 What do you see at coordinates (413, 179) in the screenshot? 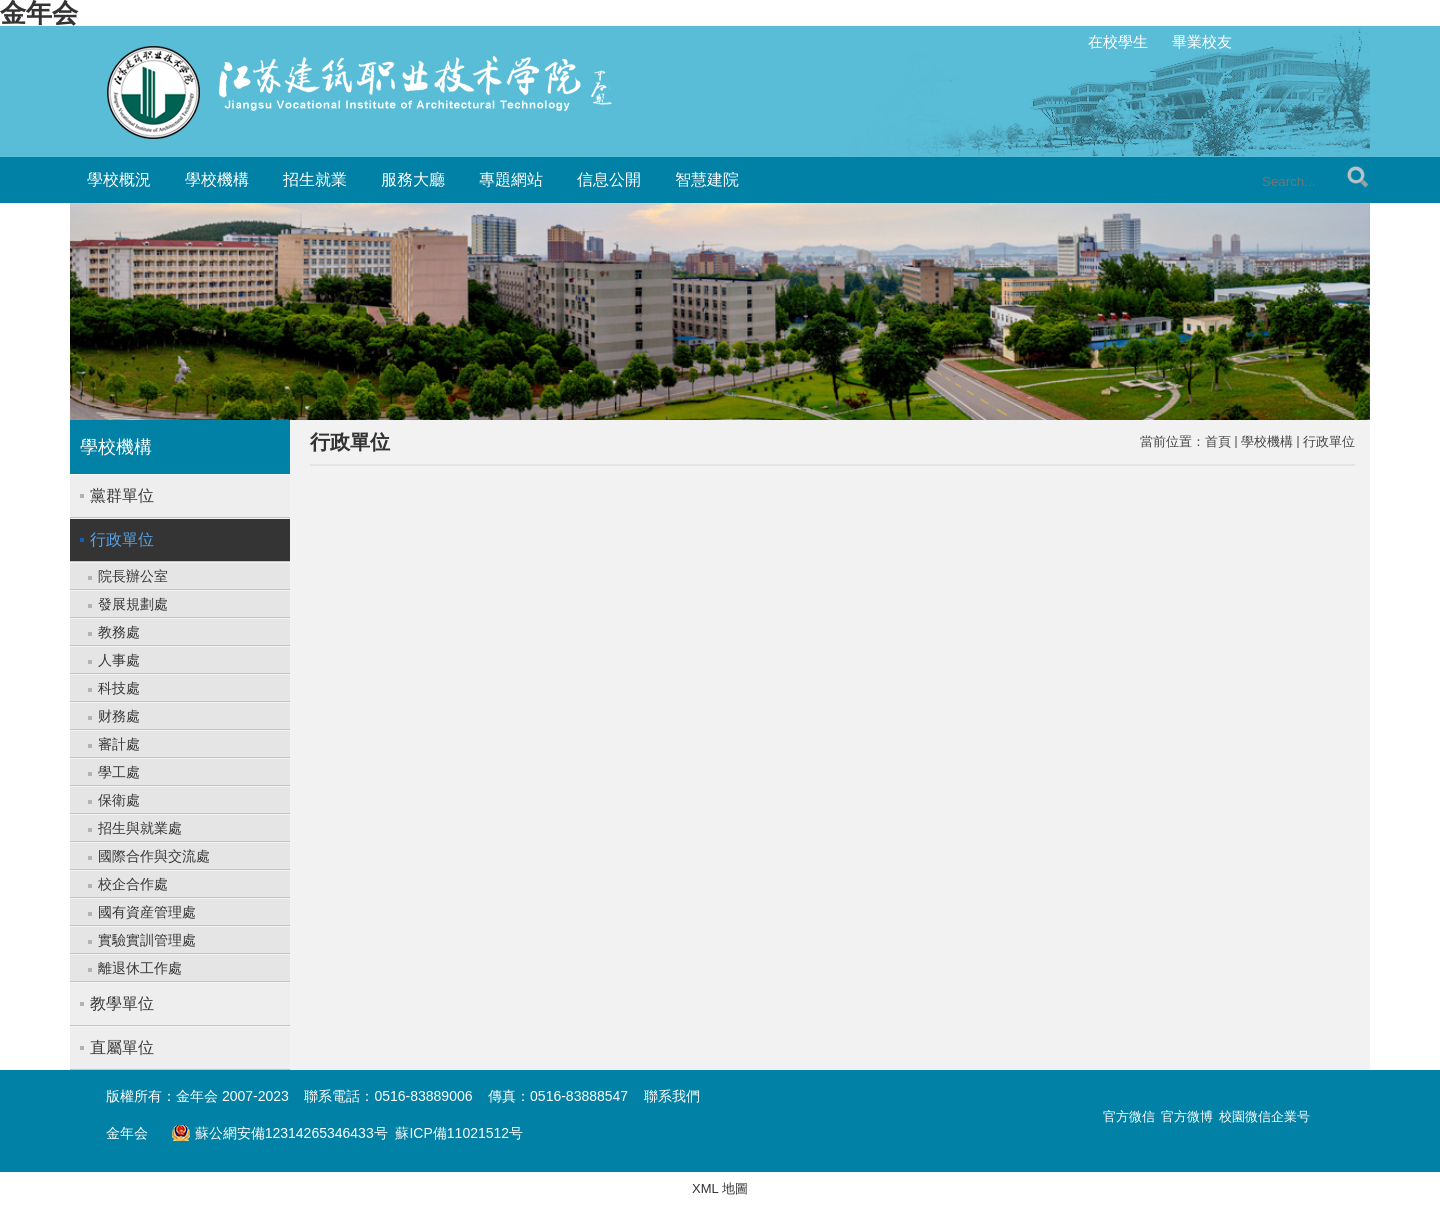
I see `服務大廳` at bounding box center [413, 179].